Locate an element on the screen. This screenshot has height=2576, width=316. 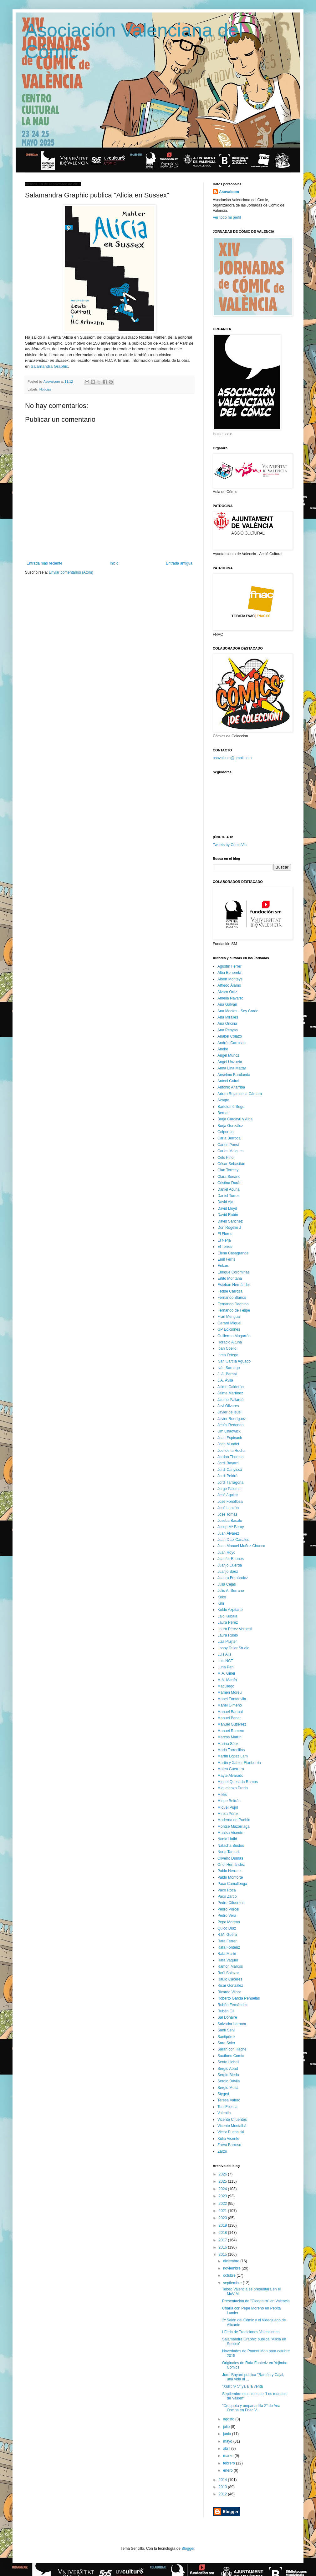
agosto is located at coordinates (229, 2419).